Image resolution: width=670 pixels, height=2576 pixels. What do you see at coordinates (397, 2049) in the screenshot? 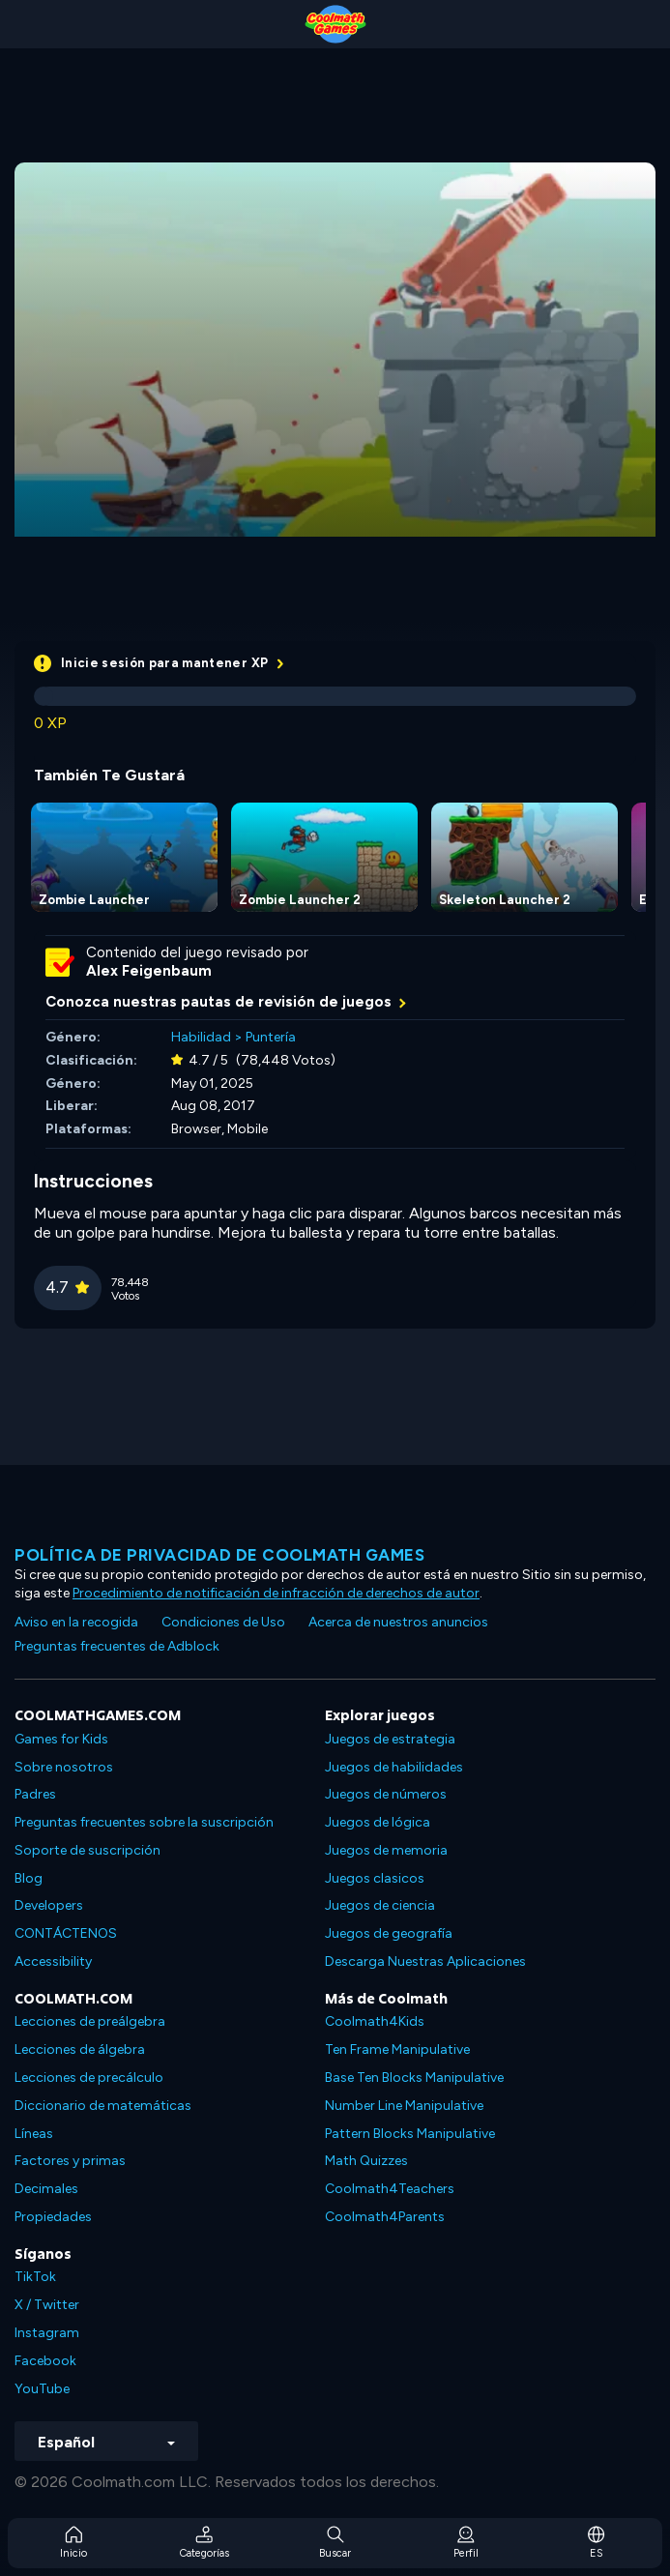
I see `Ten Frame Manipulative` at bounding box center [397, 2049].